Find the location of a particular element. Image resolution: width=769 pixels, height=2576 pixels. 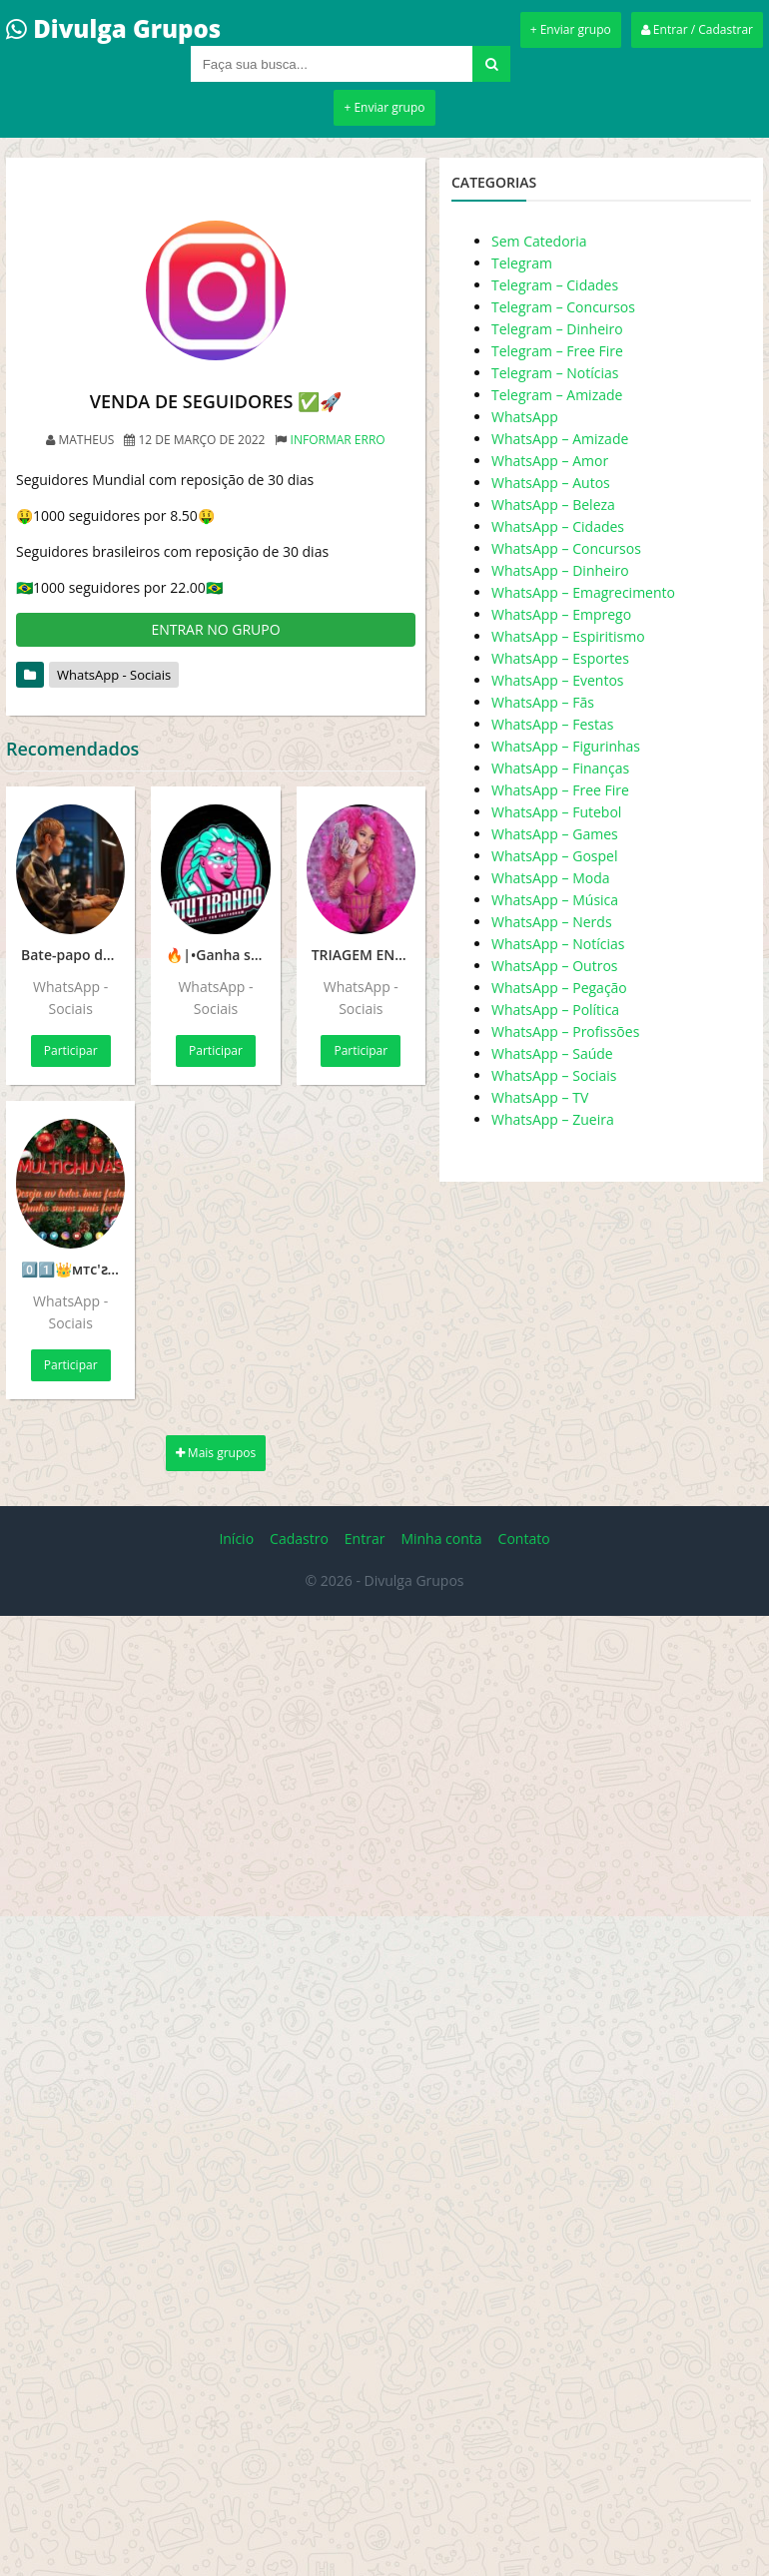

WhatsApp – Gospel is located at coordinates (554, 855).